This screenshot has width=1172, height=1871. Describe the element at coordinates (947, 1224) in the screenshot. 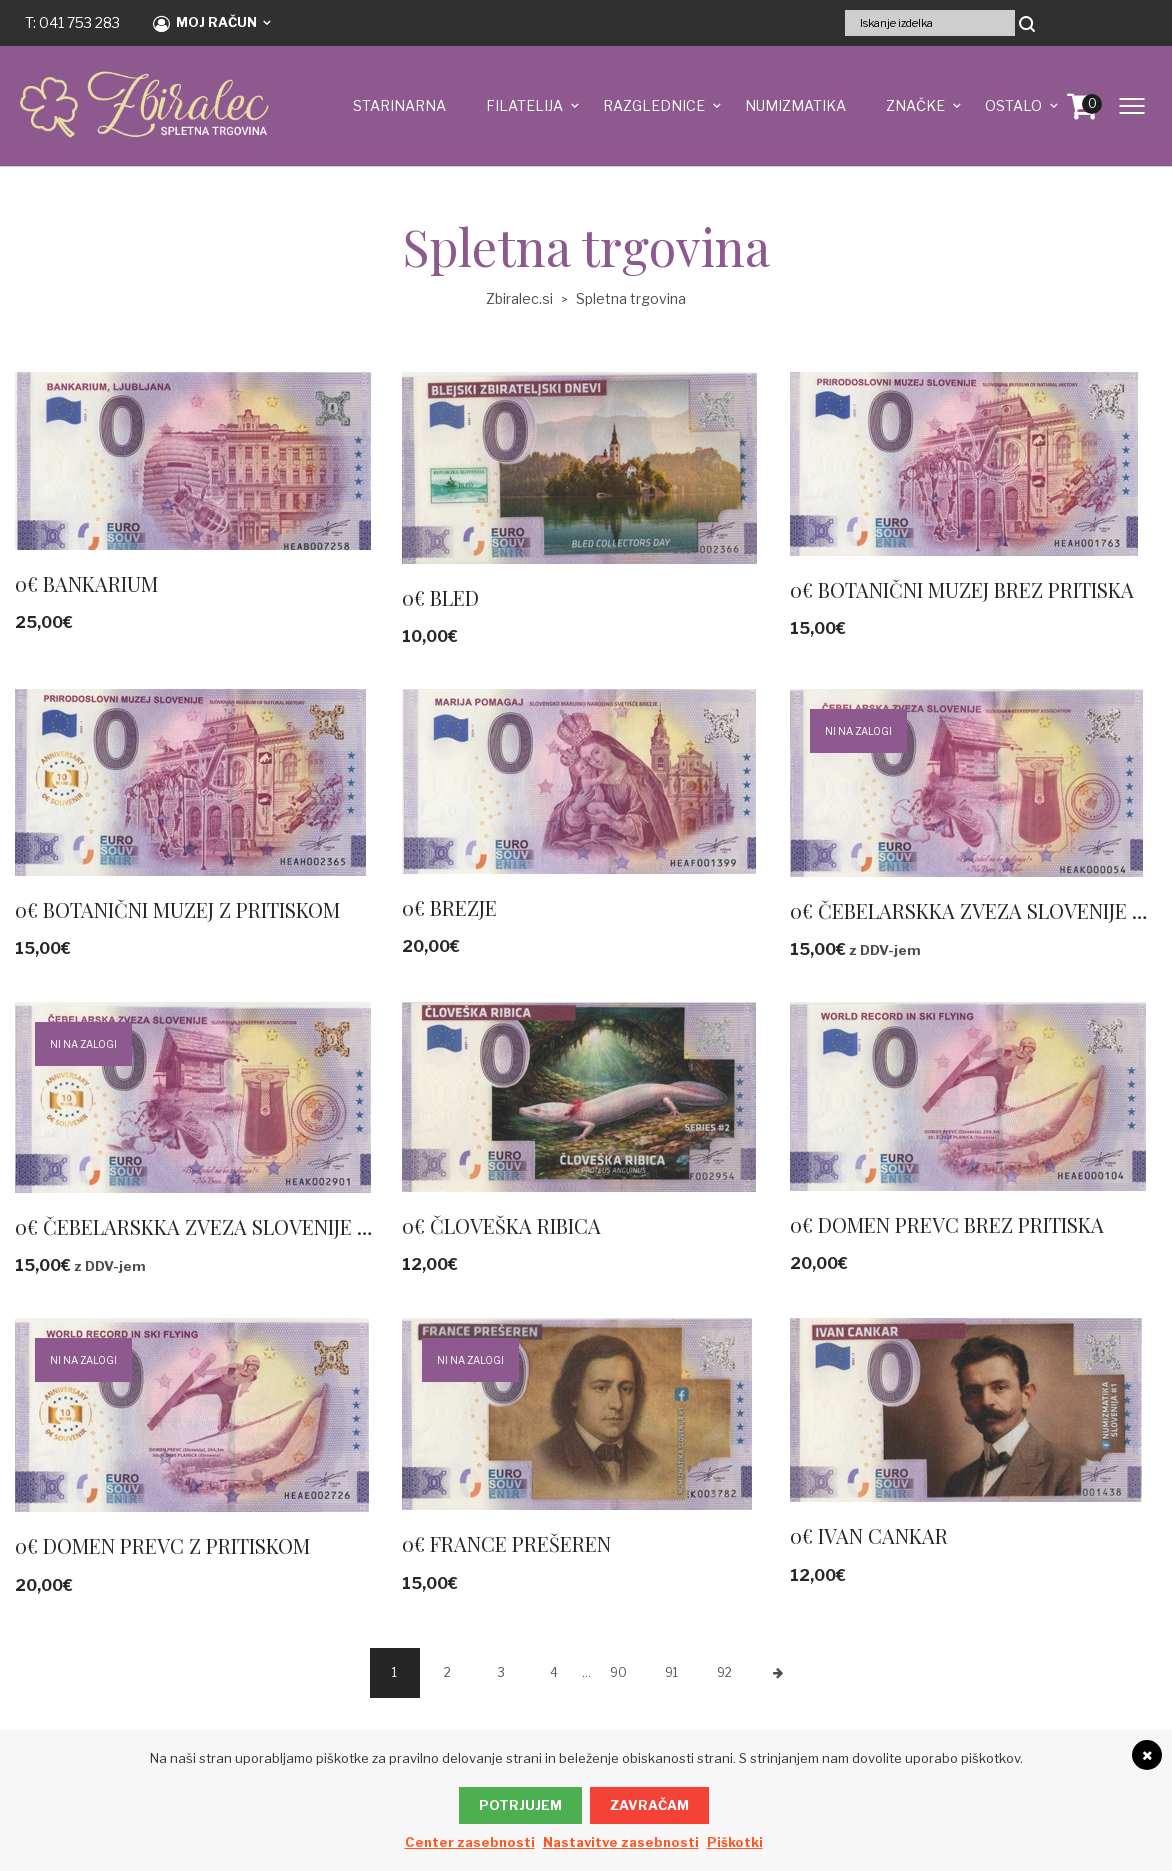

I see `0€ DOMEN PREVC BREZ PRITISKA` at that location.